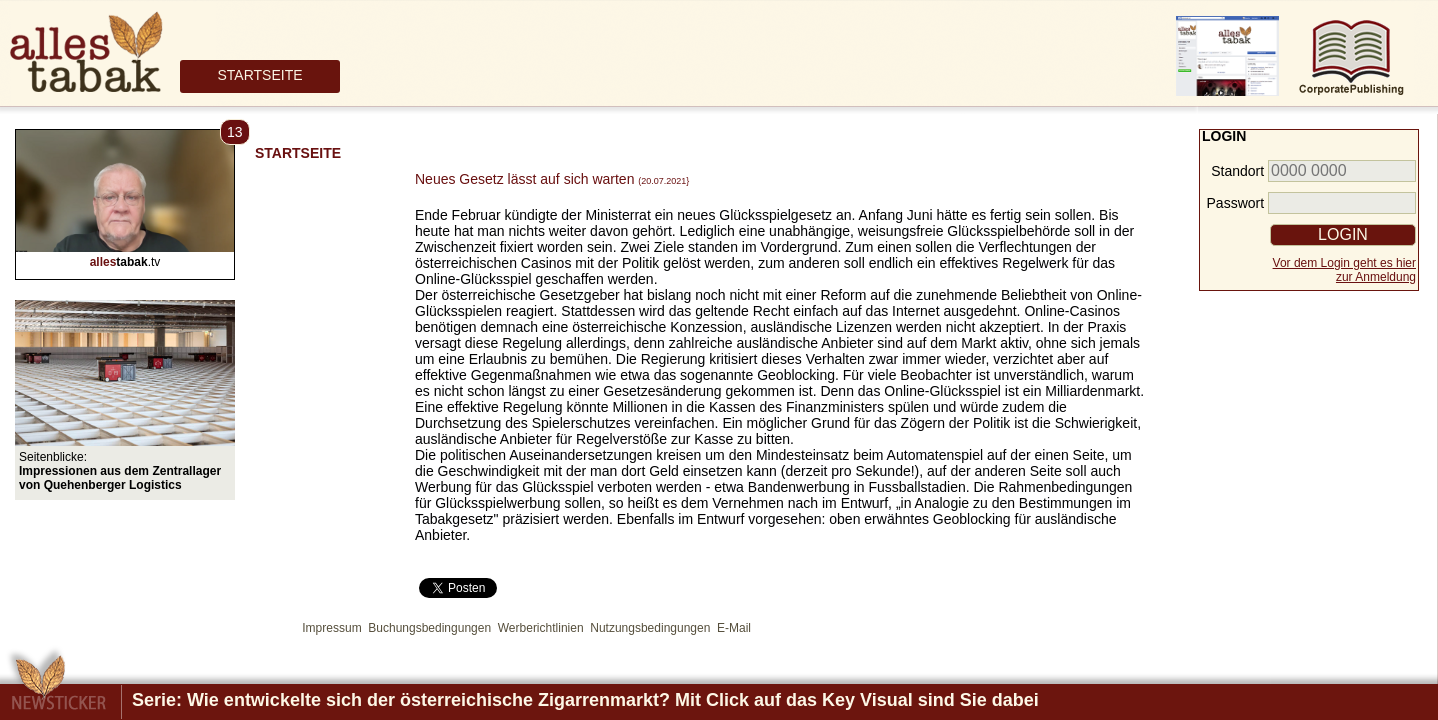 This screenshot has height=720, width=1438. I want to click on Buchungsbedingungen, so click(429, 628).